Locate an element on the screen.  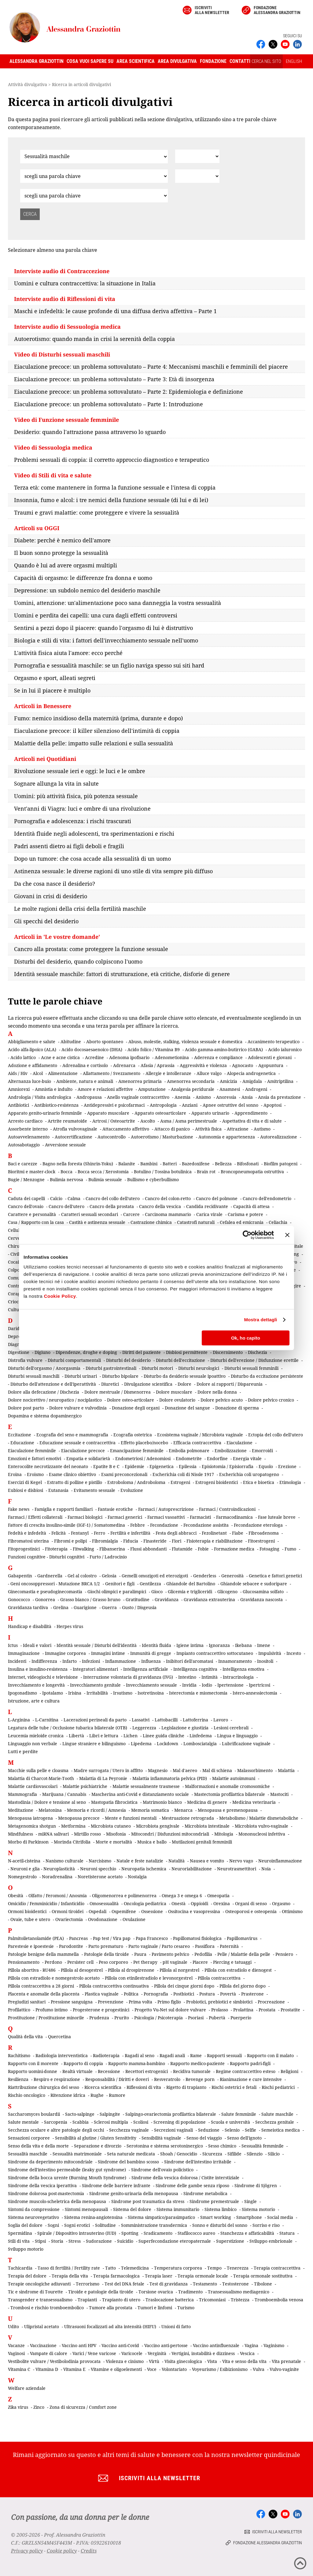
Inositoli is located at coordinates (265, 1661).